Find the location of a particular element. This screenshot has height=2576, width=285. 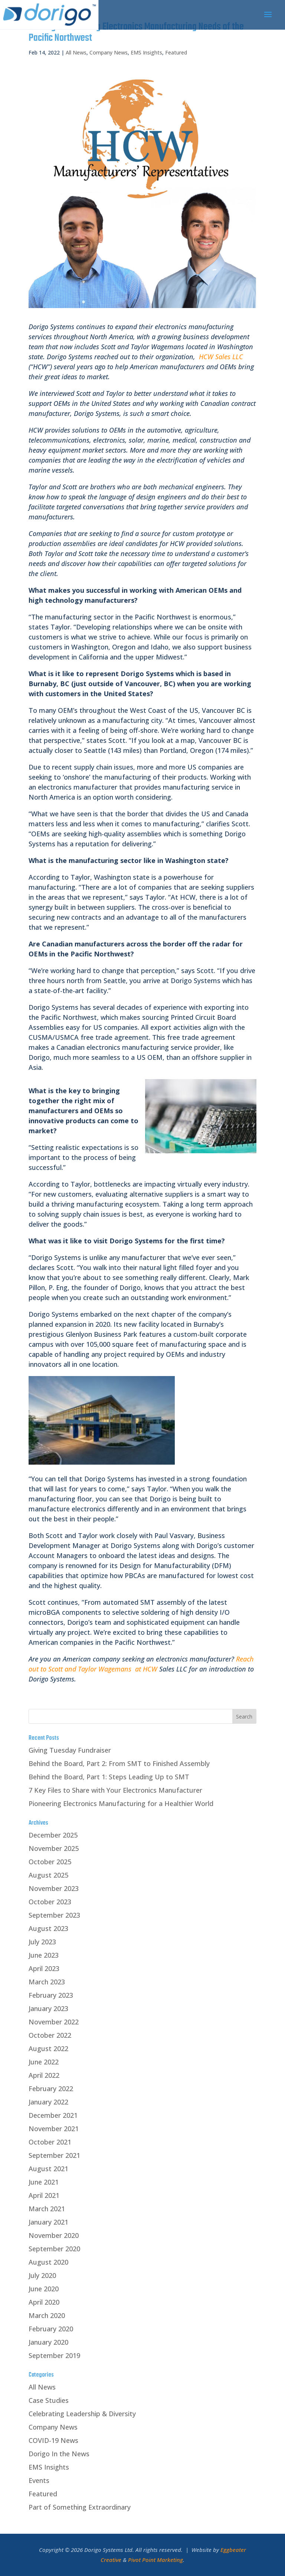

August 2021 is located at coordinates (48, 2168).